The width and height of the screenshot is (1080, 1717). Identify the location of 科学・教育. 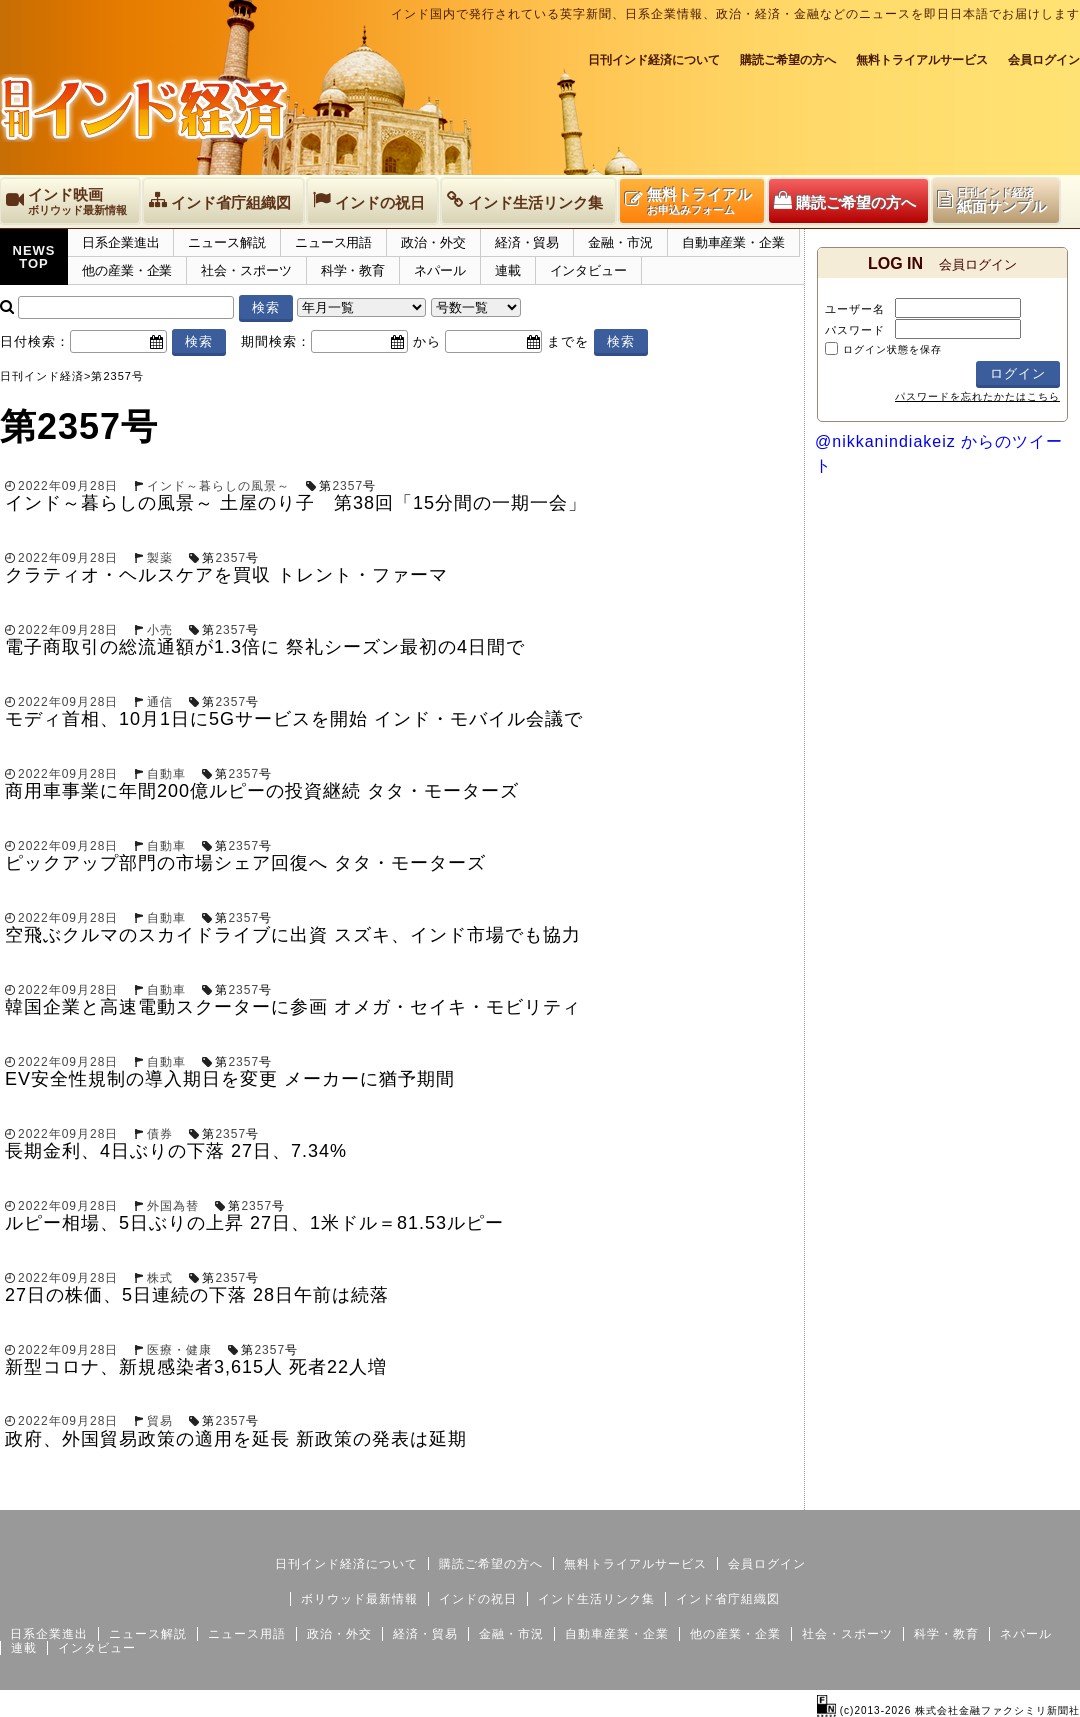
(353, 270).